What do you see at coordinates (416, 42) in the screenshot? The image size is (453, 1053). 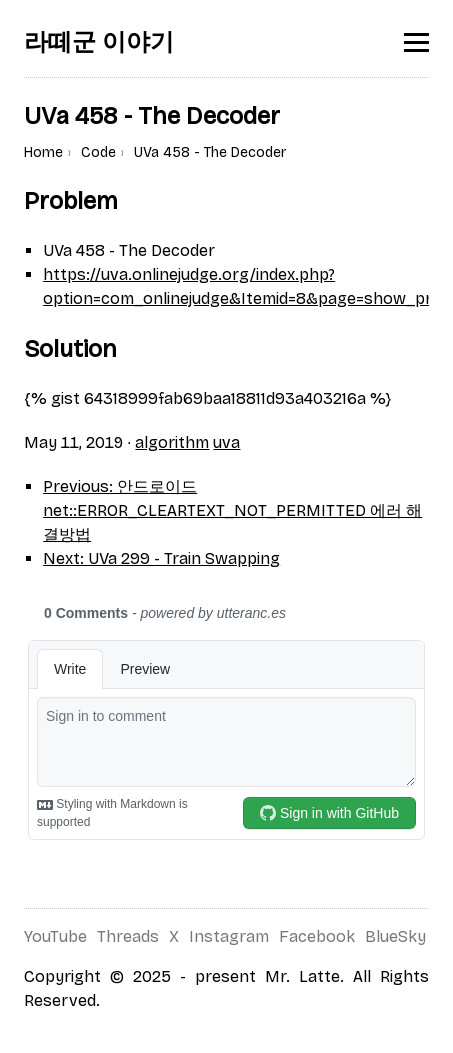 I see `[Toggle menu]` at bounding box center [416, 42].